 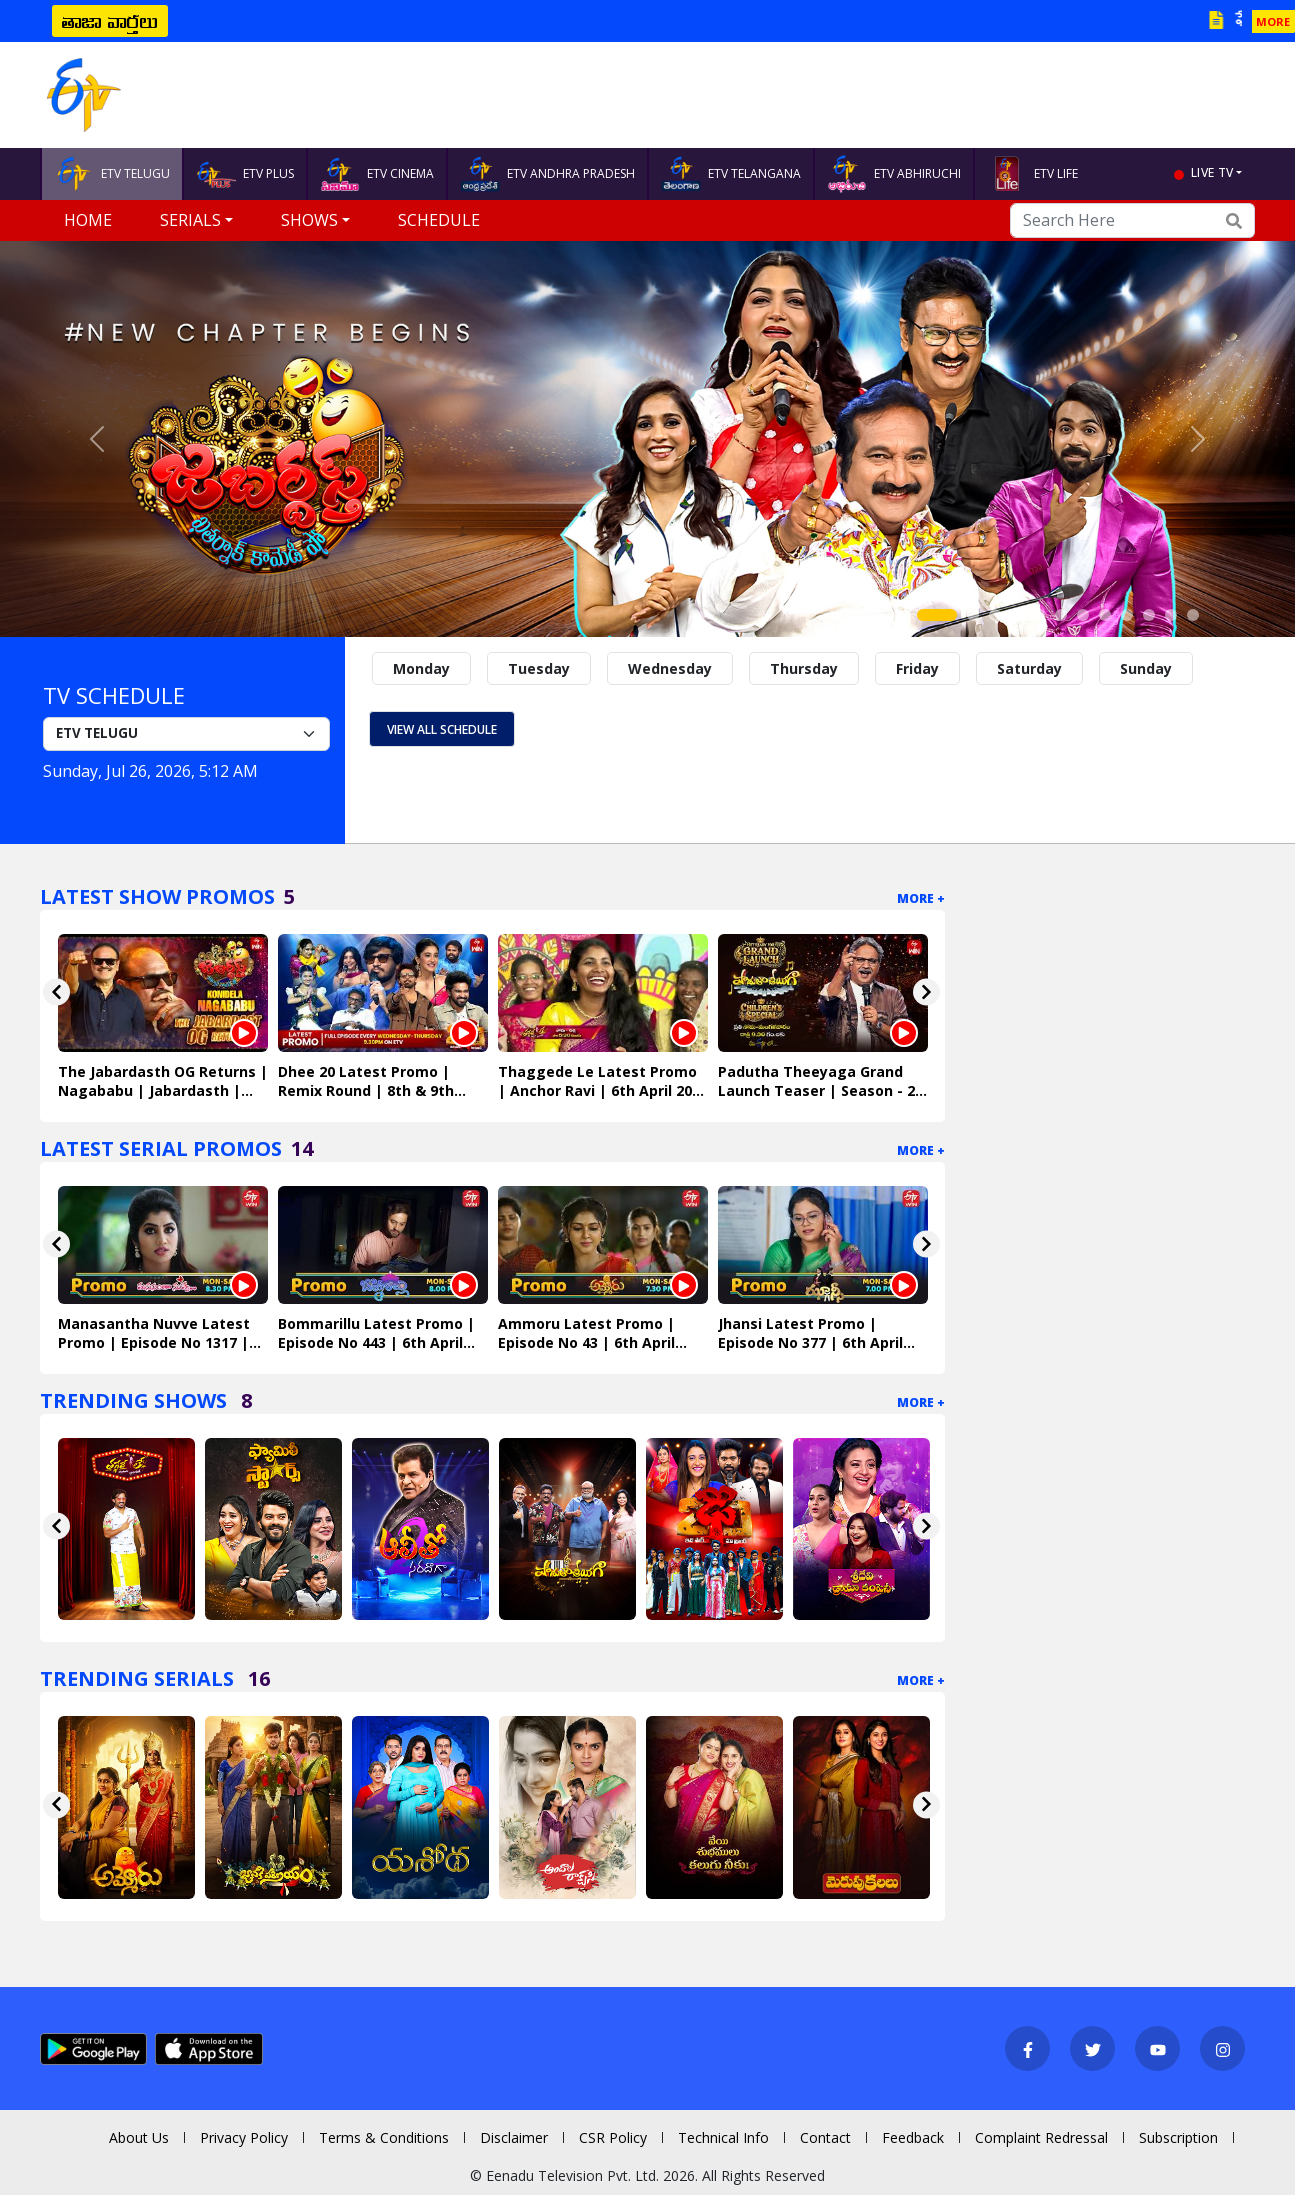 What do you see at coordinates (1146, 668) in the screenshot?
I see `Sunday [tab]` at bounding box center [1146, 668].